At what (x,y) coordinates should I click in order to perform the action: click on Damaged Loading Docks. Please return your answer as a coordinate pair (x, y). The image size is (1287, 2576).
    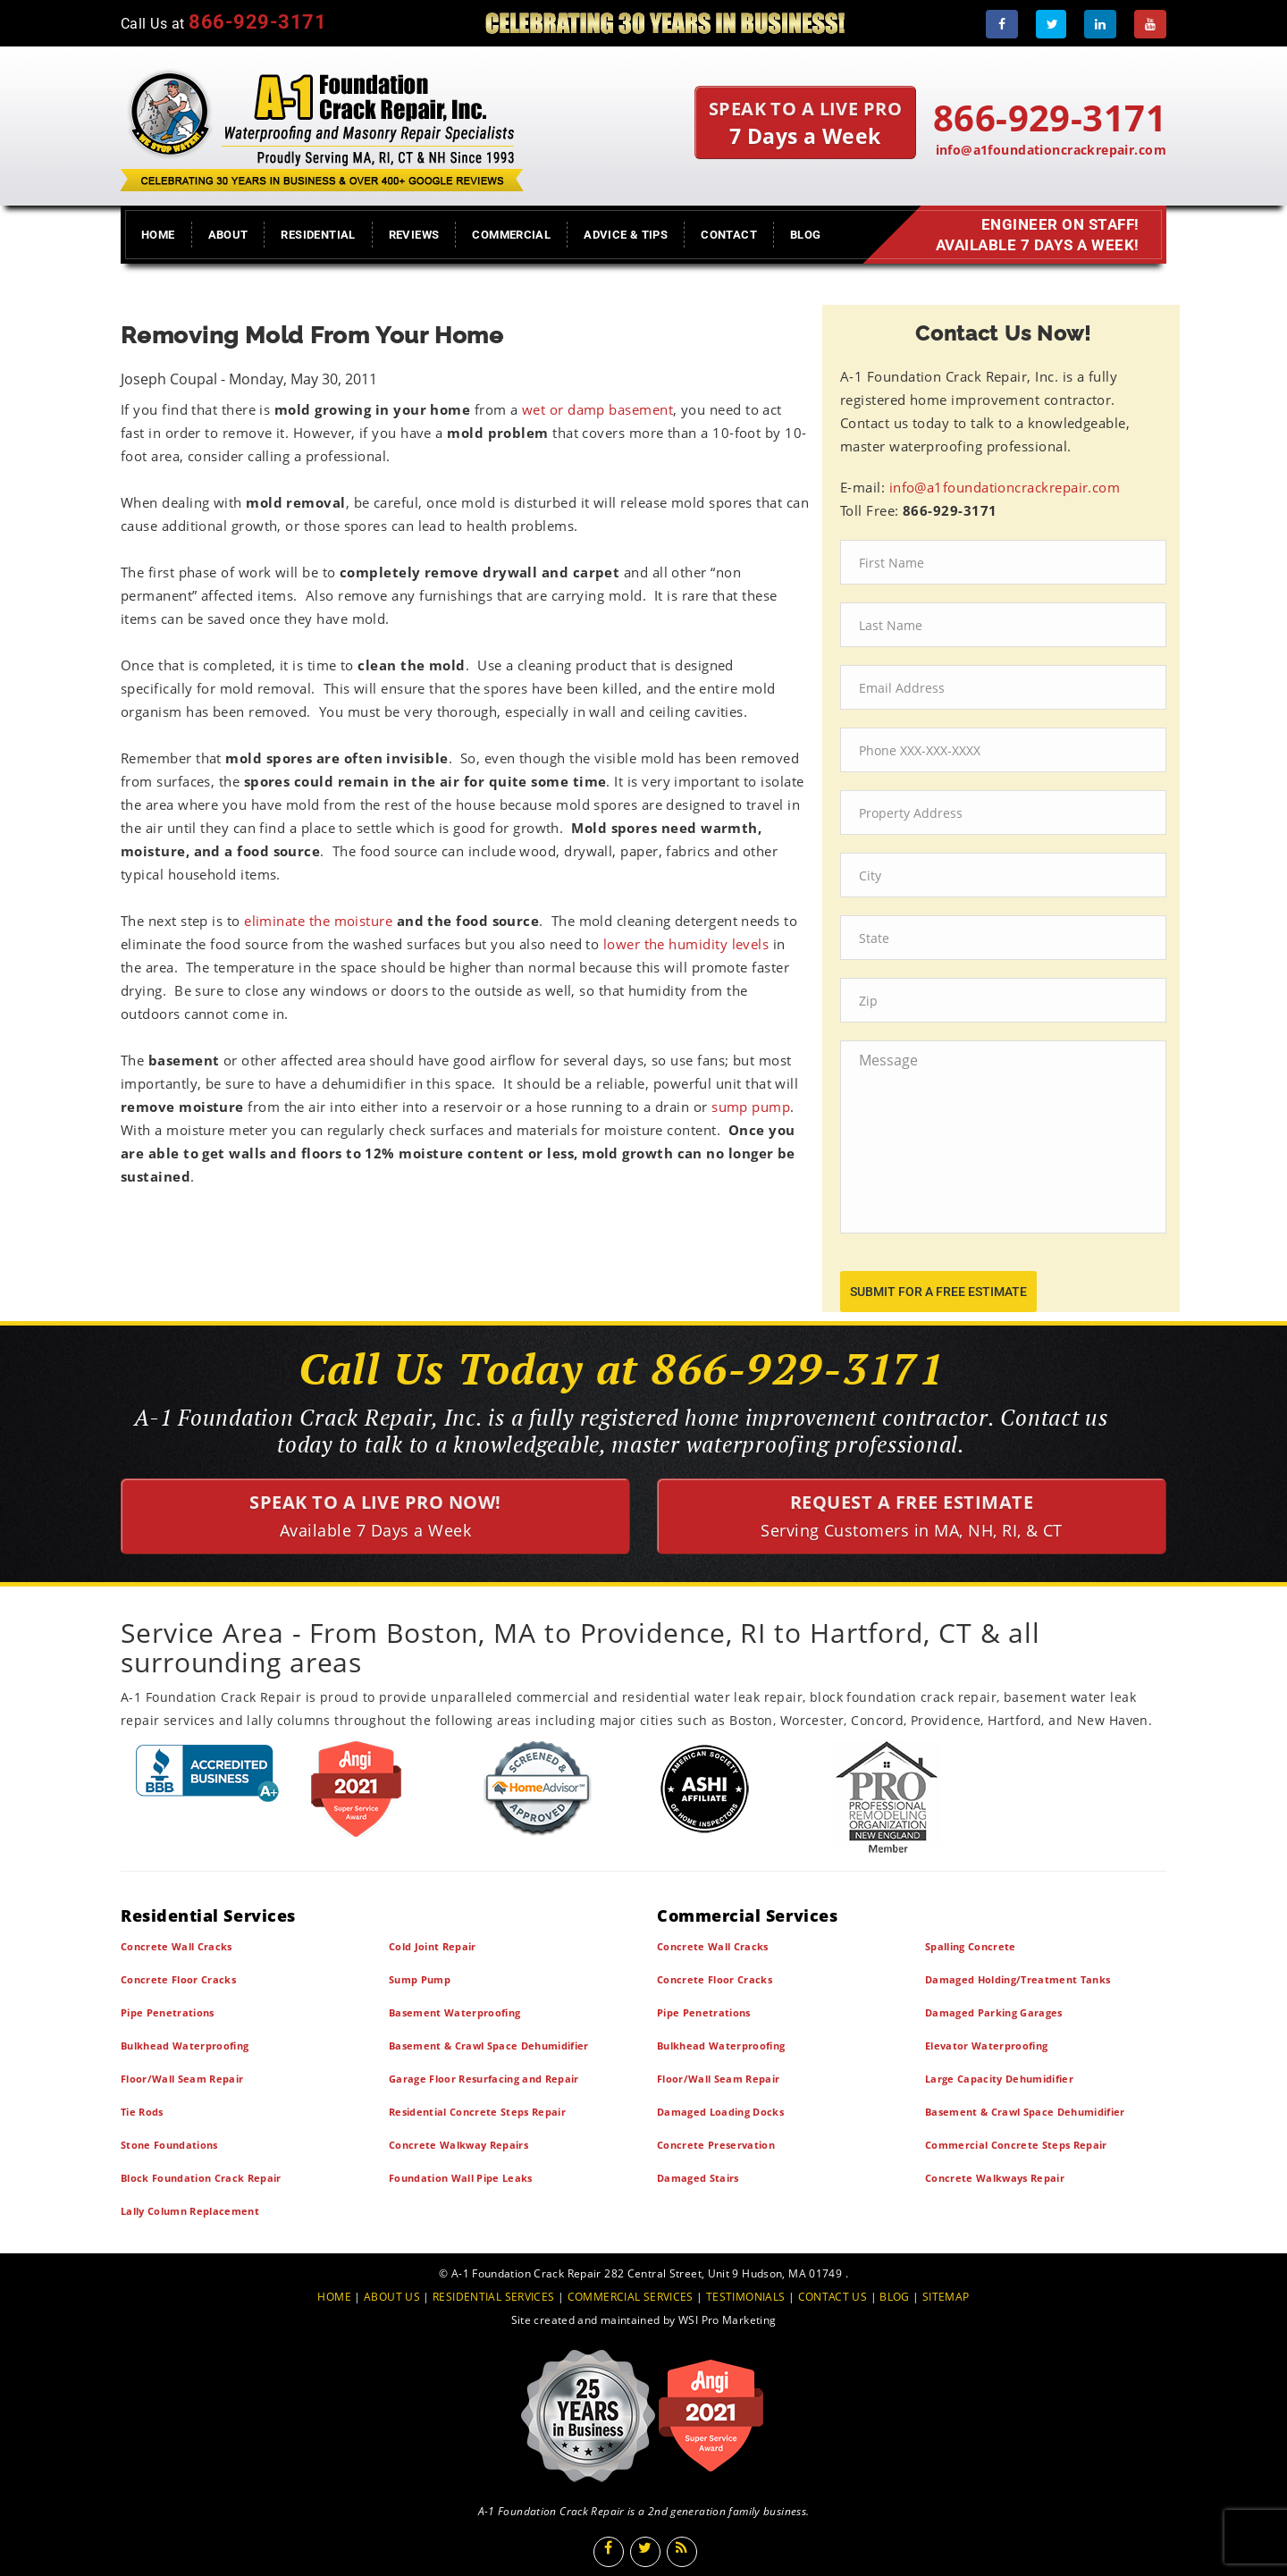
    Looking at the image, I should click on (720, 2111).